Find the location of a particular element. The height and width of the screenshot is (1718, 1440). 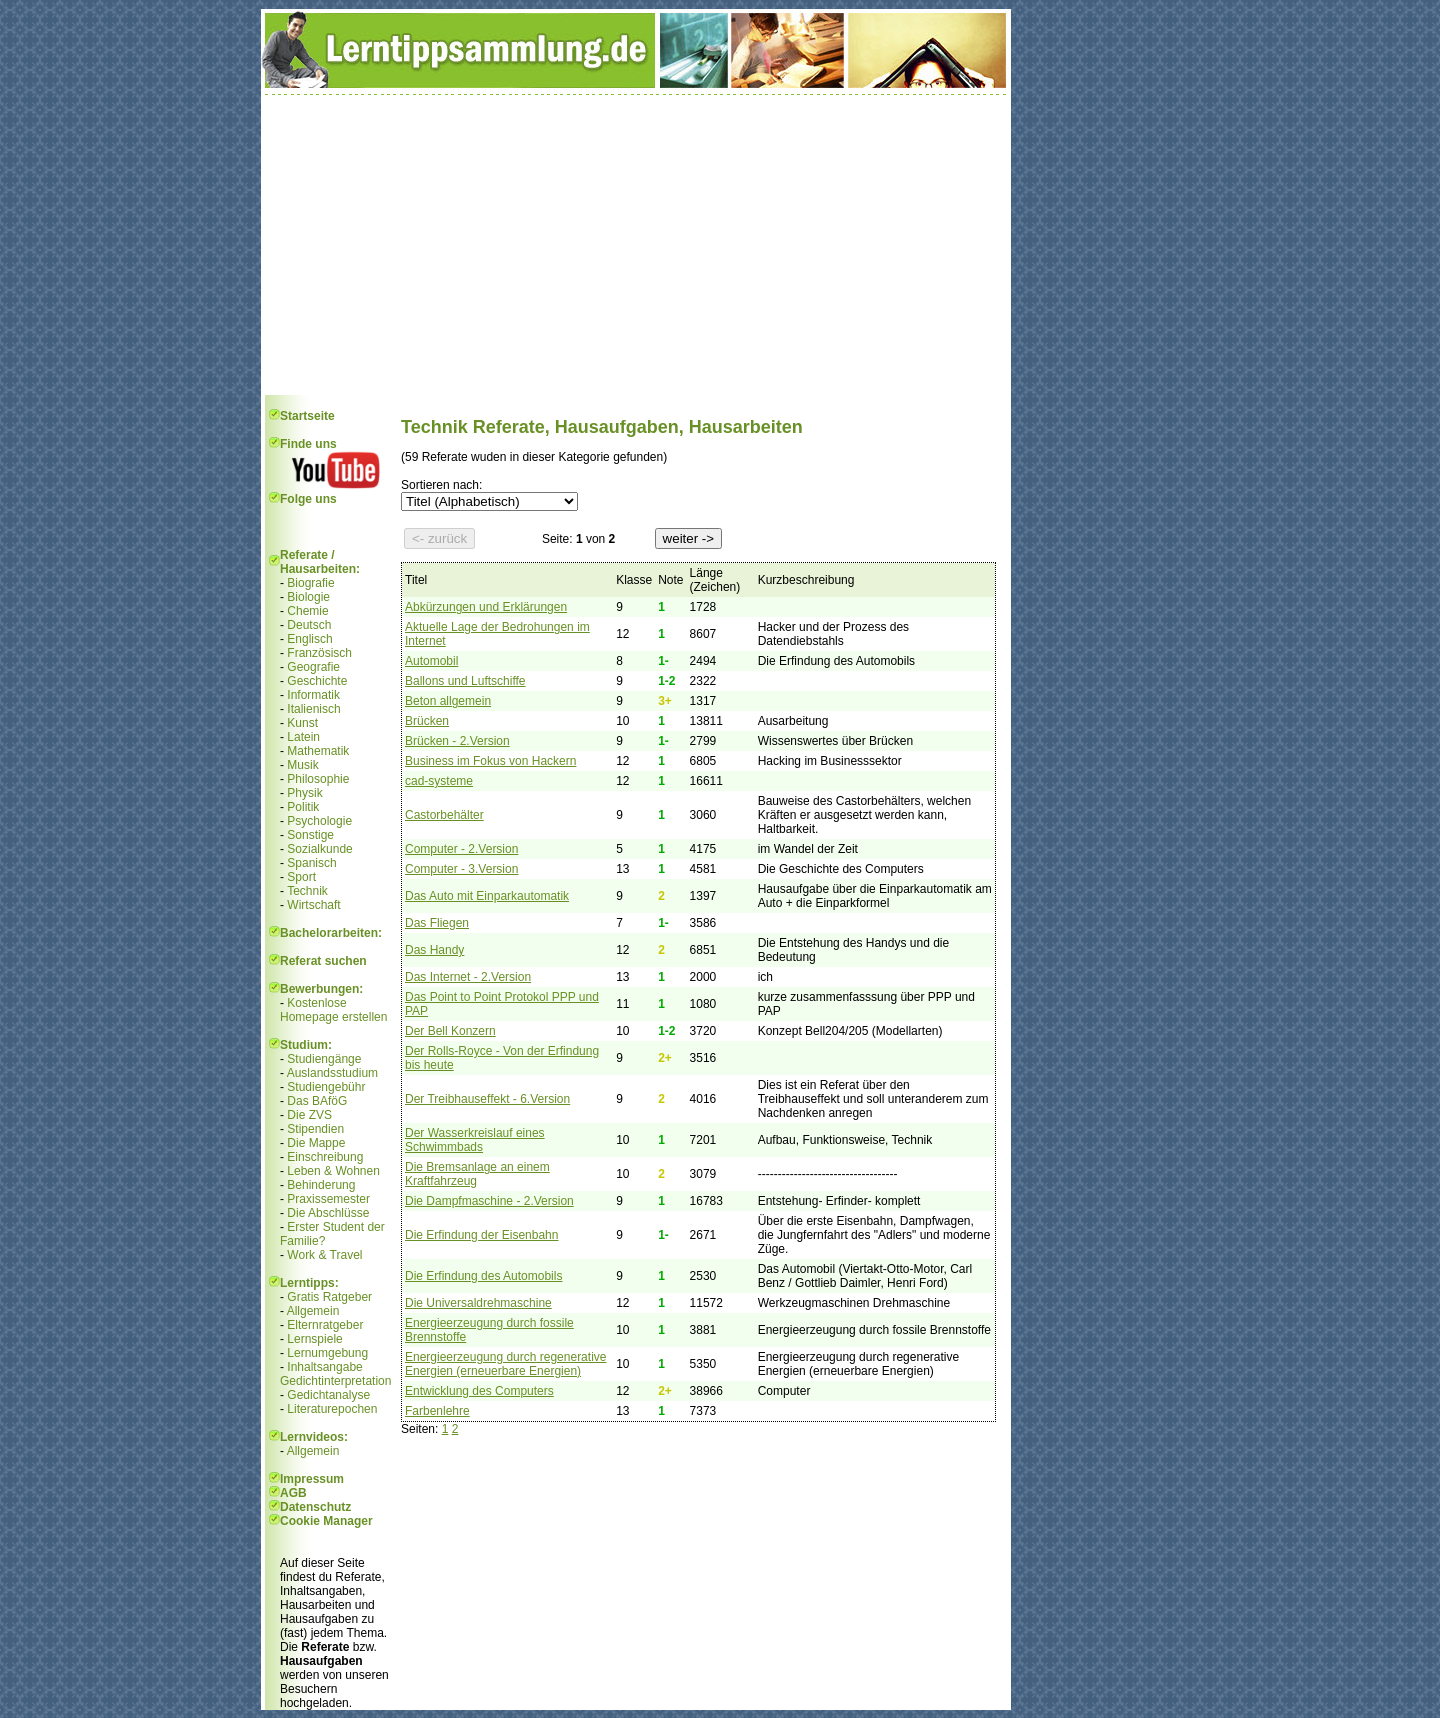

Das Fliegen is located at coordinates (437, 923).